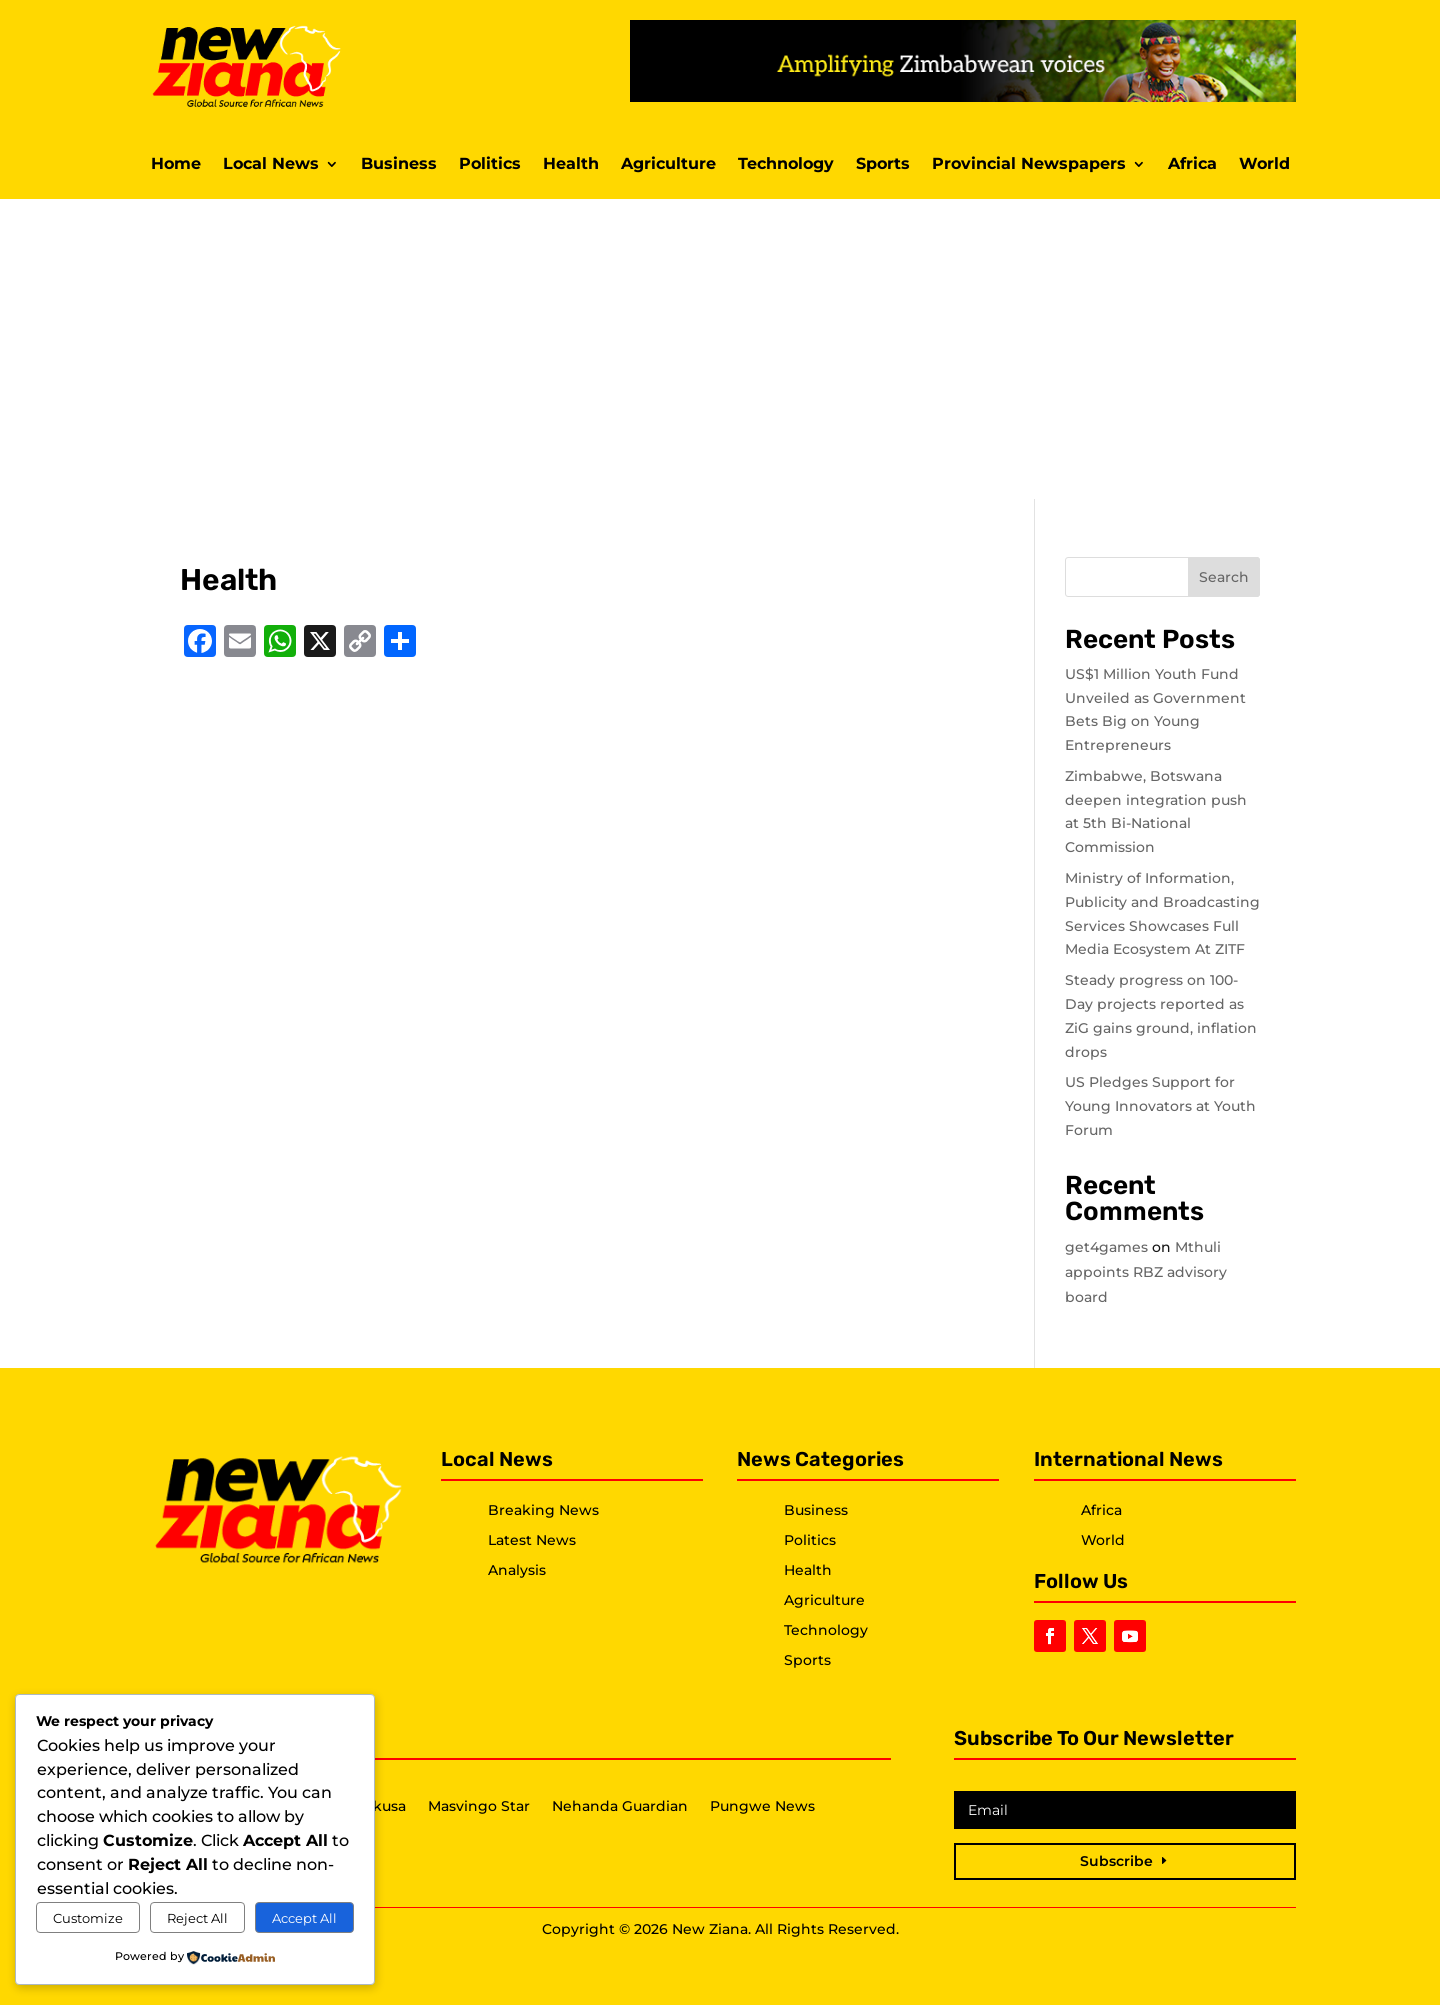 This screenshot has width=1440, height=2005. I want to click on Pungwe News, so click(762, 1807).